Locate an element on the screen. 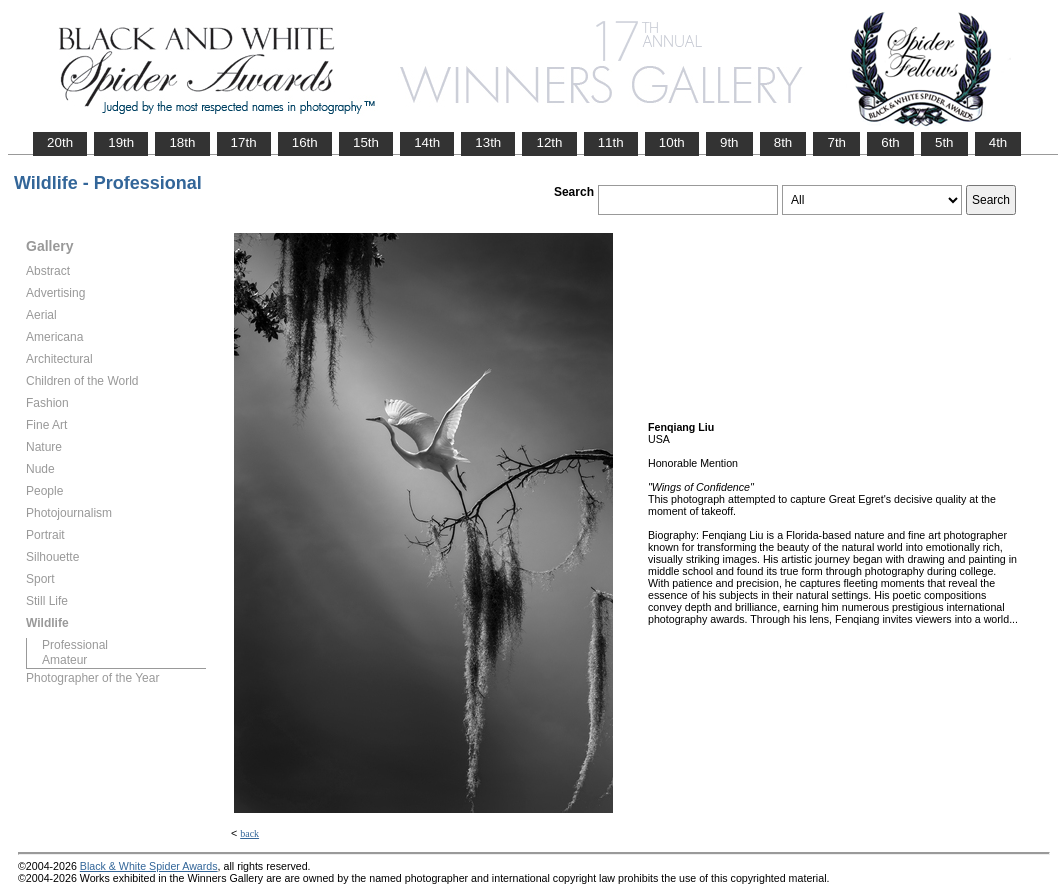 This screenshot has width=1058, height=894. 20th is located at coordinates (60, 142).